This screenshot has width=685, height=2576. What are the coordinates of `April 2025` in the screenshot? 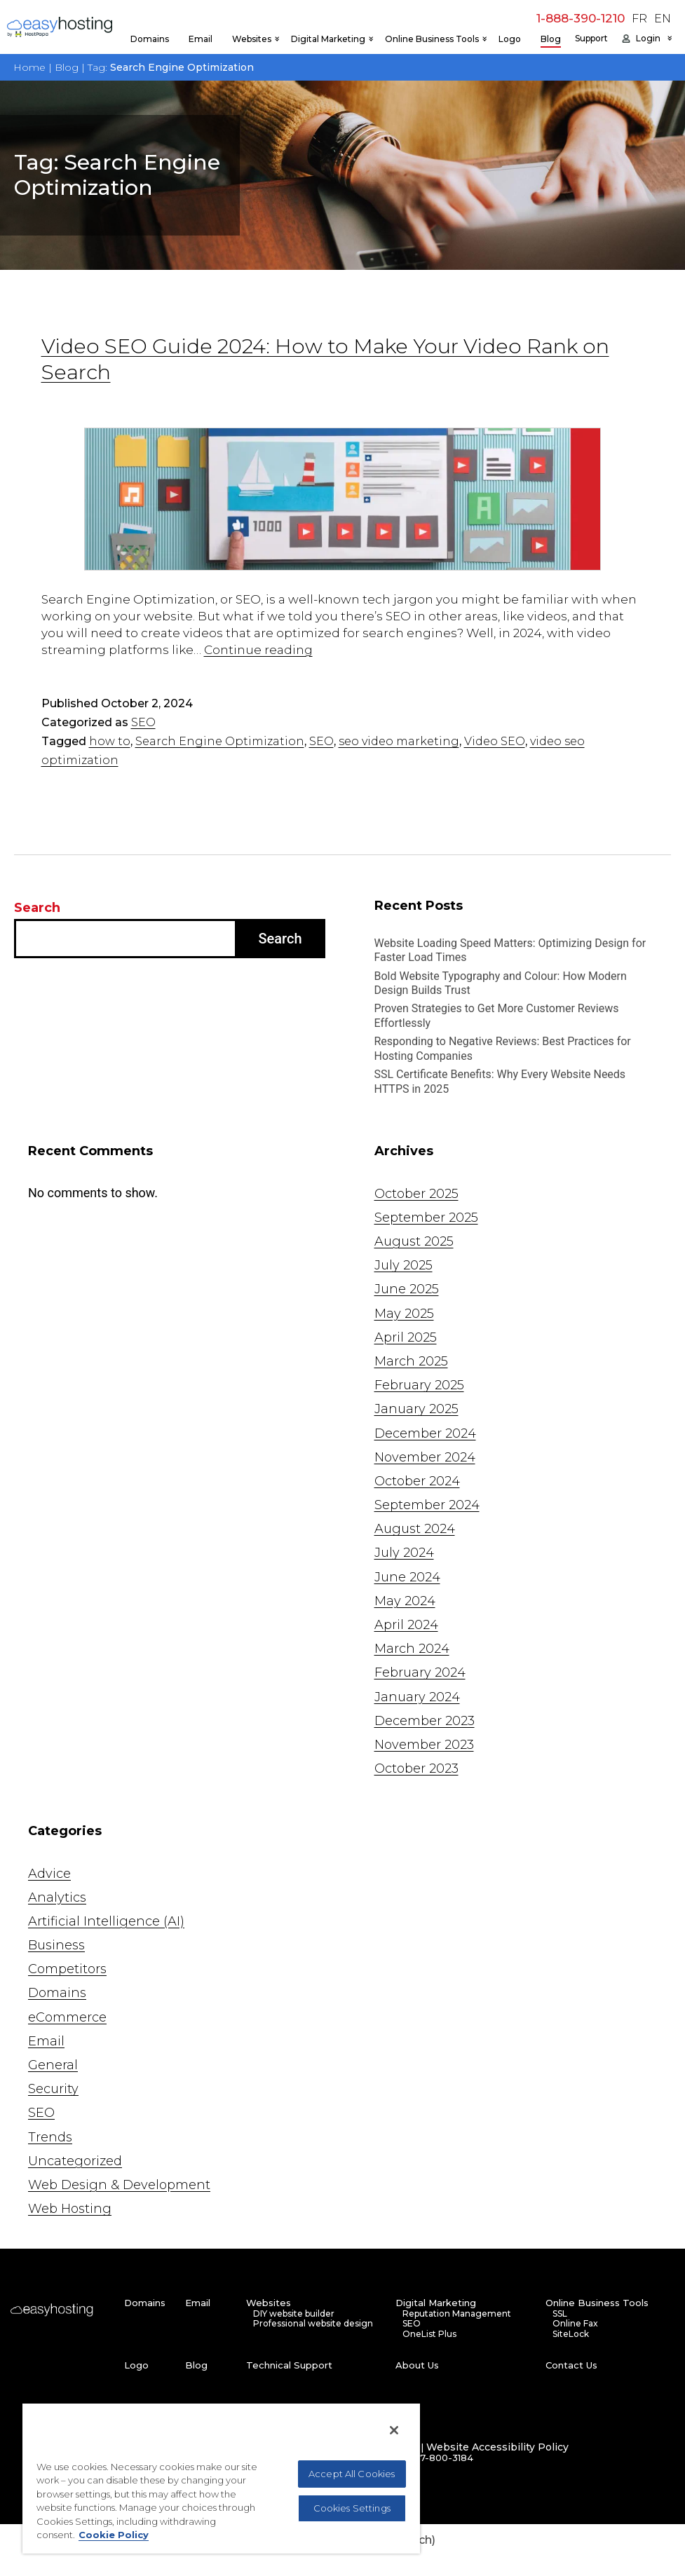 It's located at (405, 1337).